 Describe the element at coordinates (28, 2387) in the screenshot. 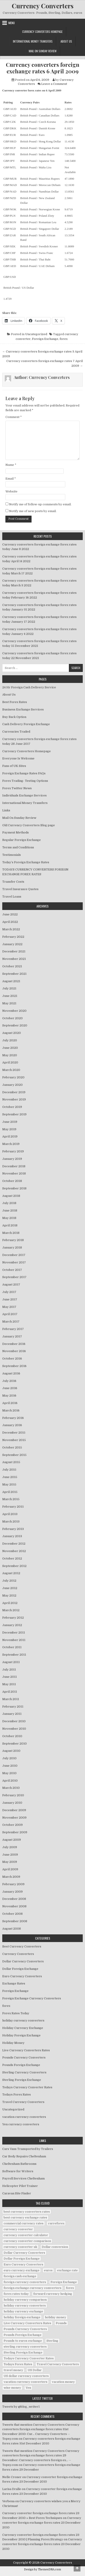

I see `Yen [Yen (17 items)]` at that location.